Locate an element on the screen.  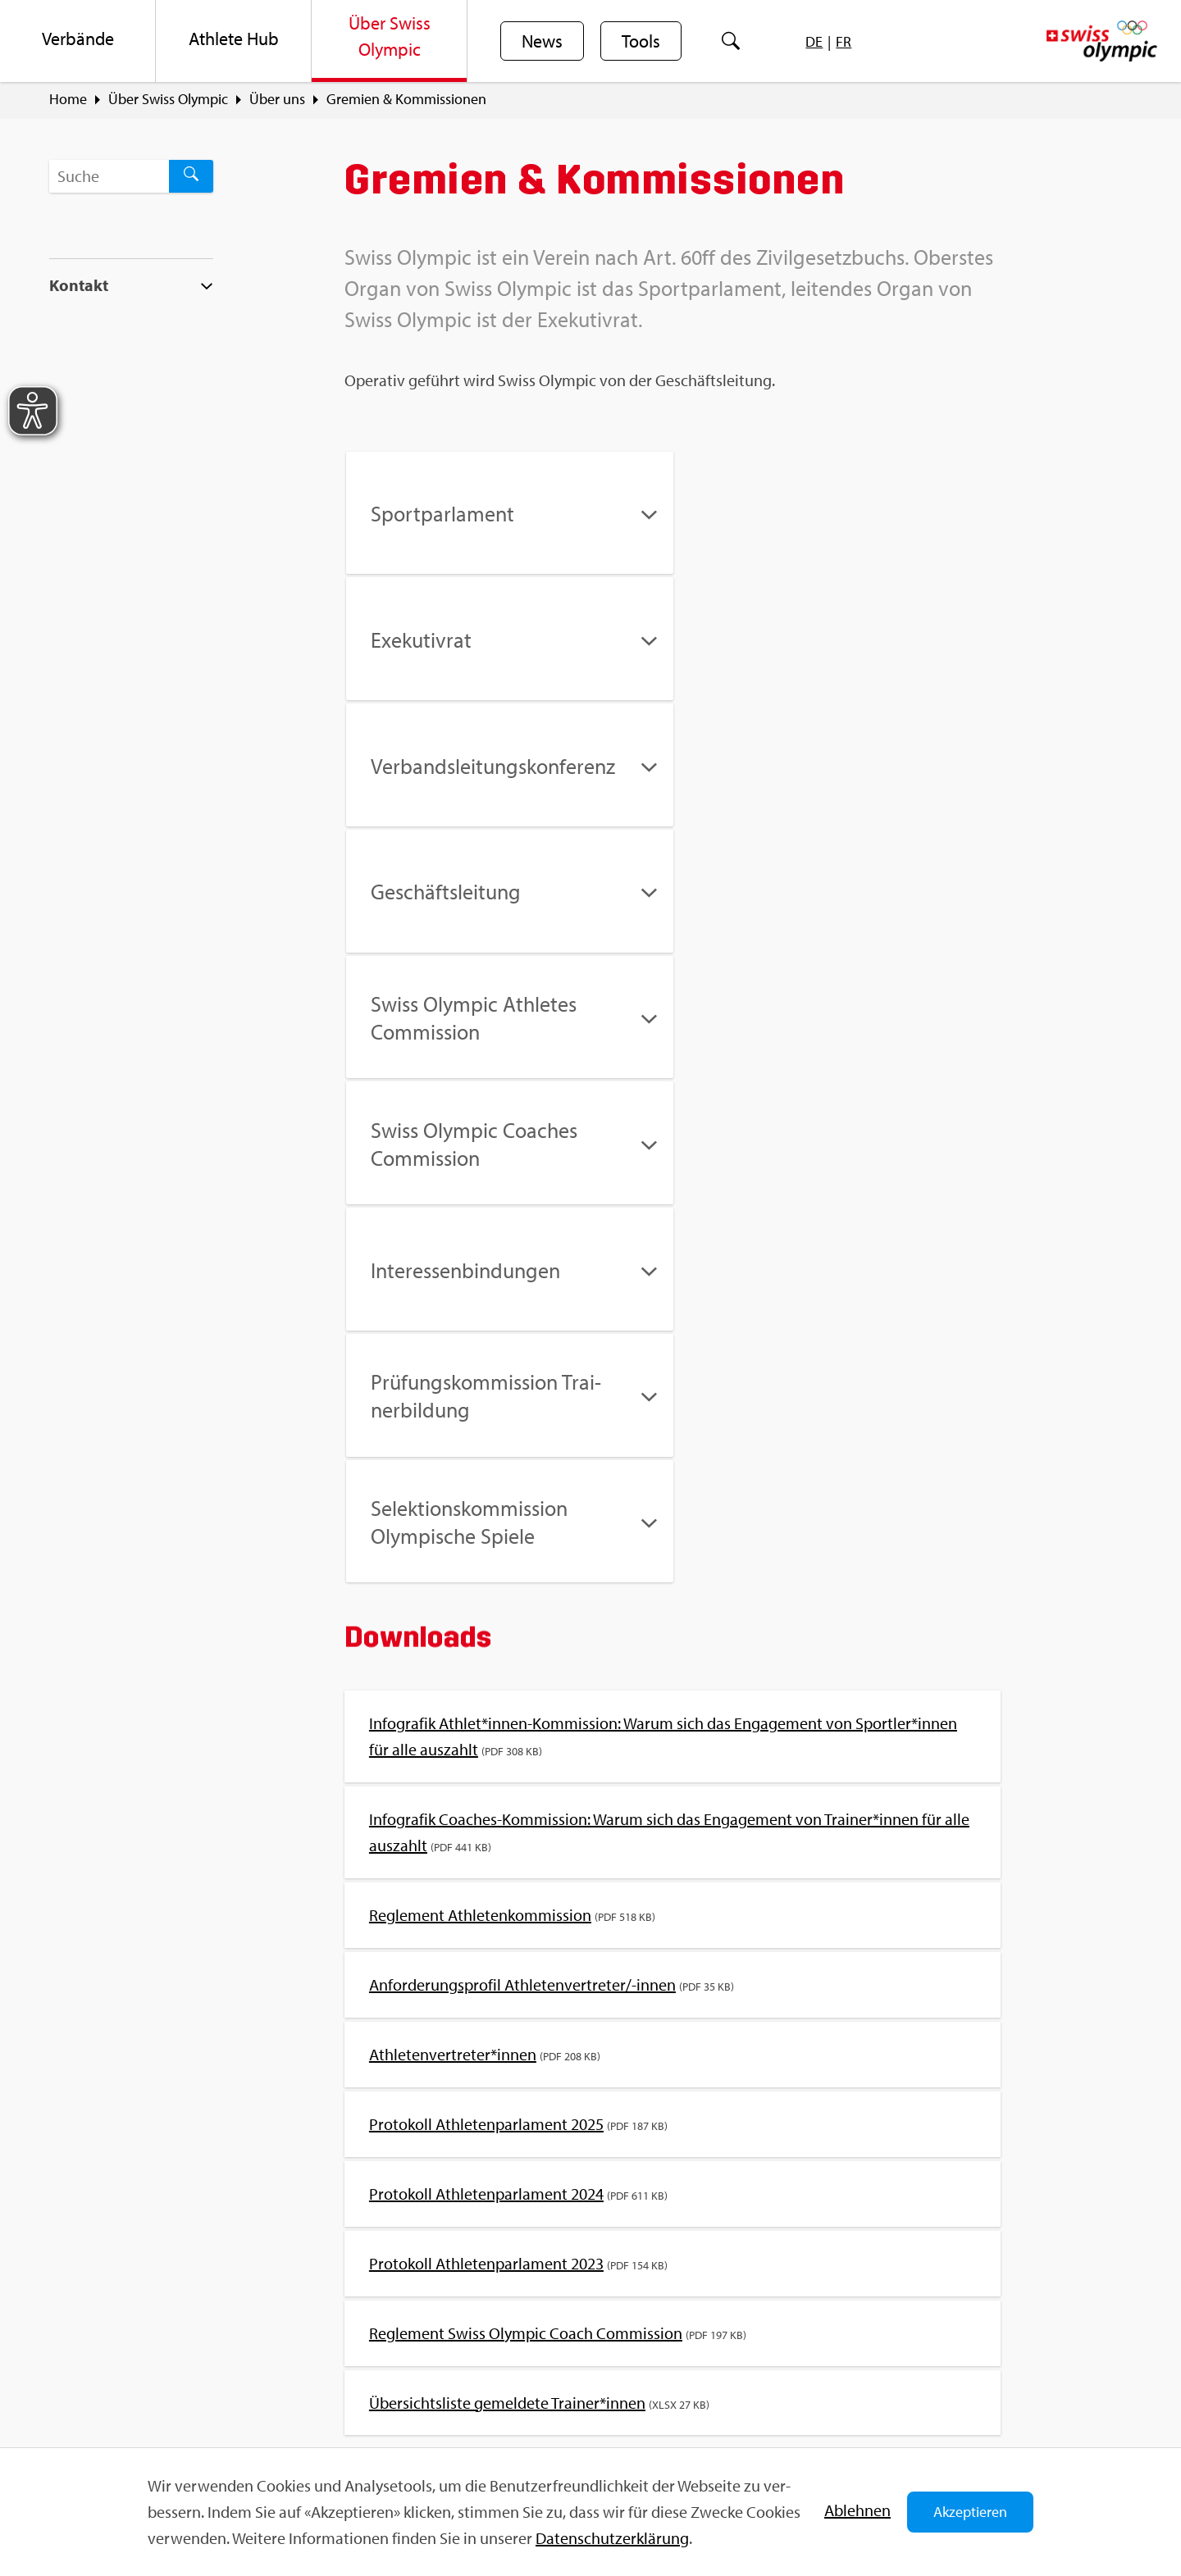
Richt­li­nie is located at coordinates (620, 2033).